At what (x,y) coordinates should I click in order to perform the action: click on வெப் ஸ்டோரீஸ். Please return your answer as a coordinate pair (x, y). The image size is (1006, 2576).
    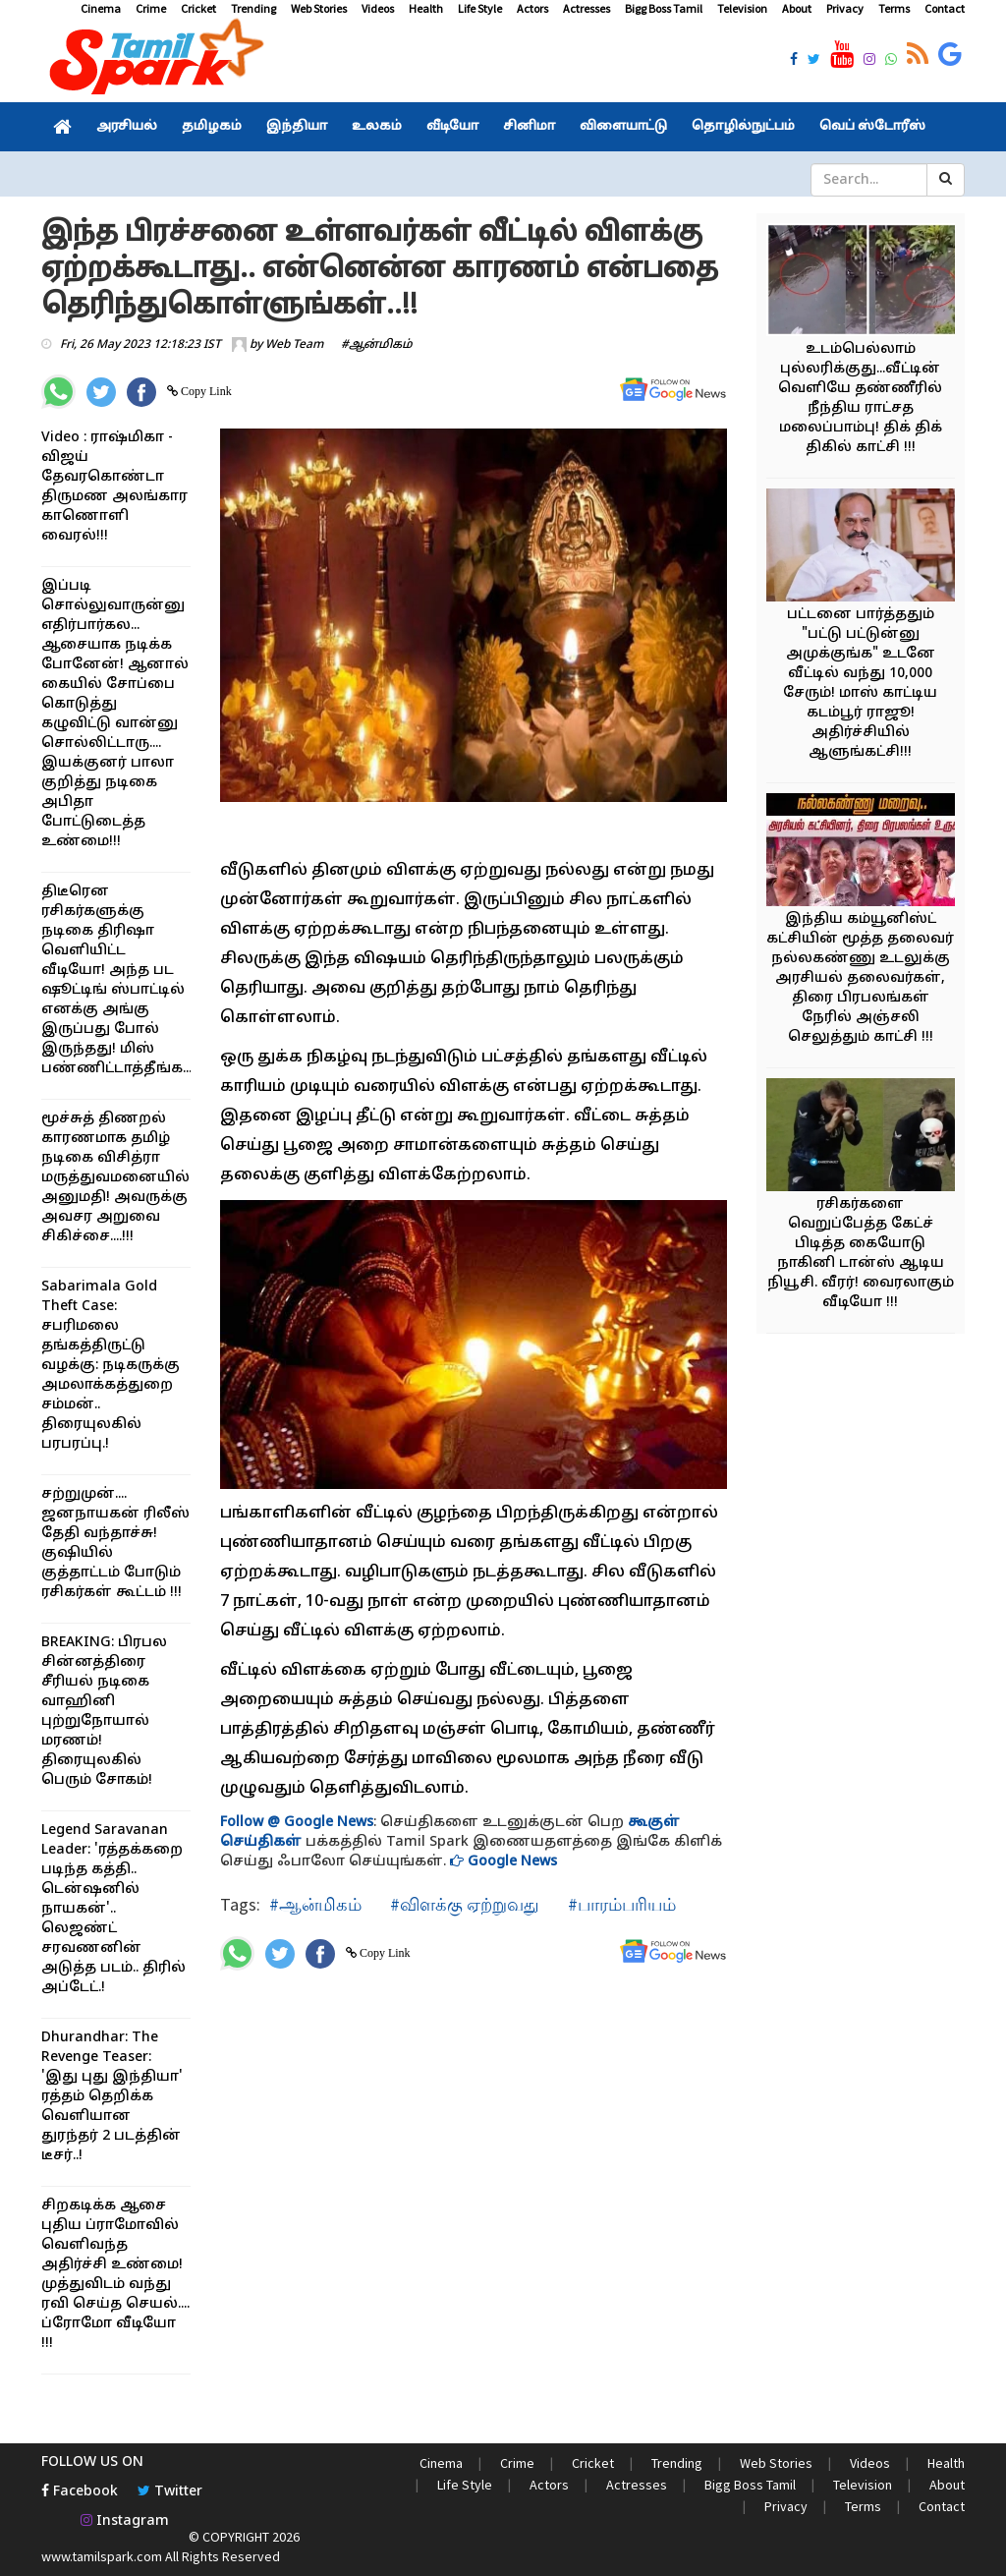
    Looking at the image, I should click on (872, 127).